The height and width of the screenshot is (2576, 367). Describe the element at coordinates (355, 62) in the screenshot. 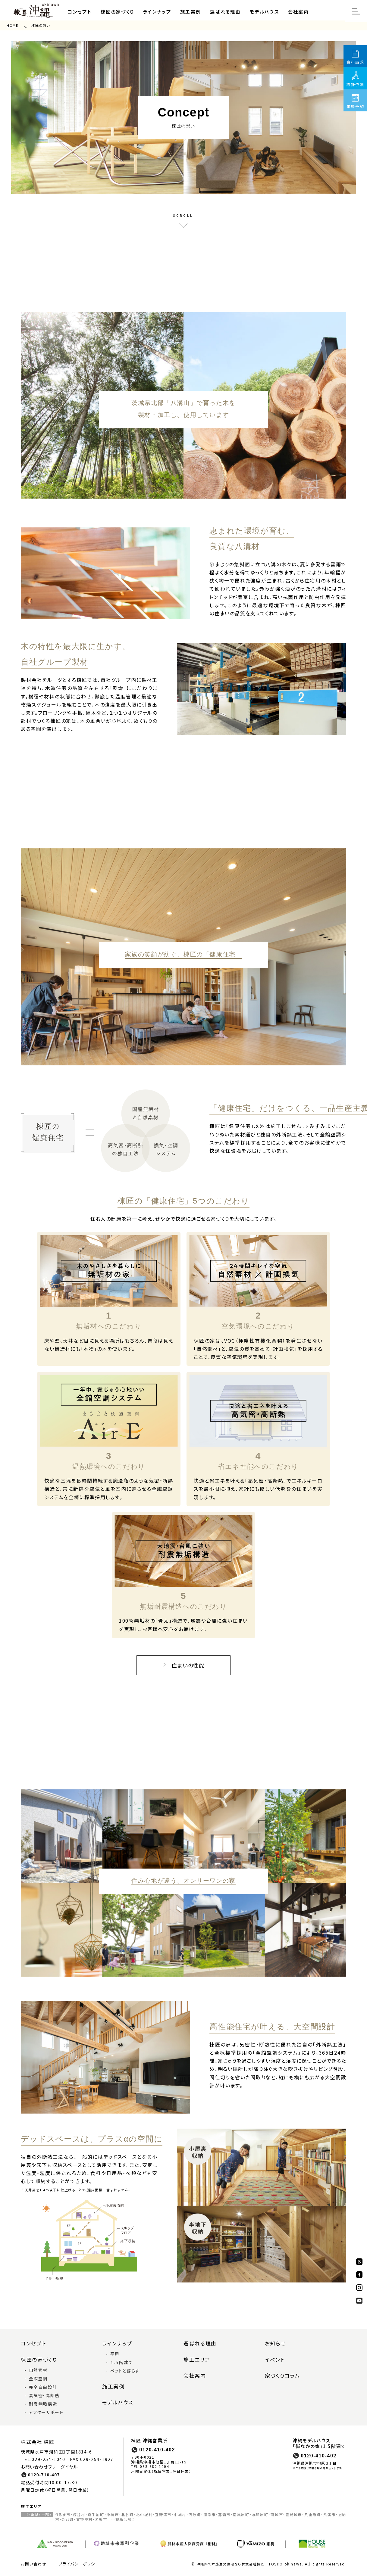

I see `資料請求` at that location.